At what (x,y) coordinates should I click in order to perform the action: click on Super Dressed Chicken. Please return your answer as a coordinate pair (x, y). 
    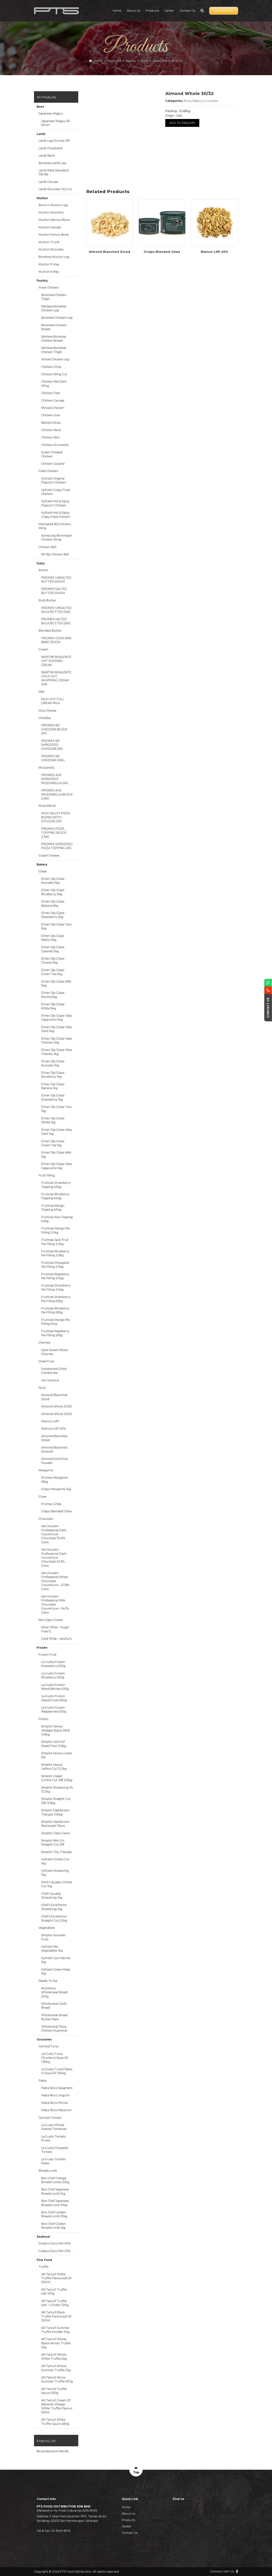
    Looking at the image, I should click on (51, 454).